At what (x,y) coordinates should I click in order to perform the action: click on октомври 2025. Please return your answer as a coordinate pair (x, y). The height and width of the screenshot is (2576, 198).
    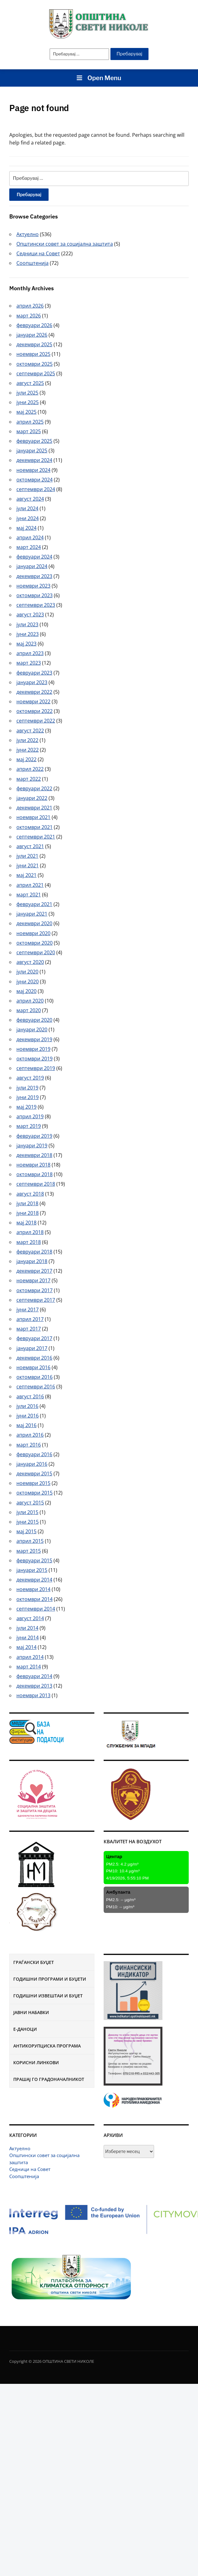
    Looking at the image, I should click on (34, 363).